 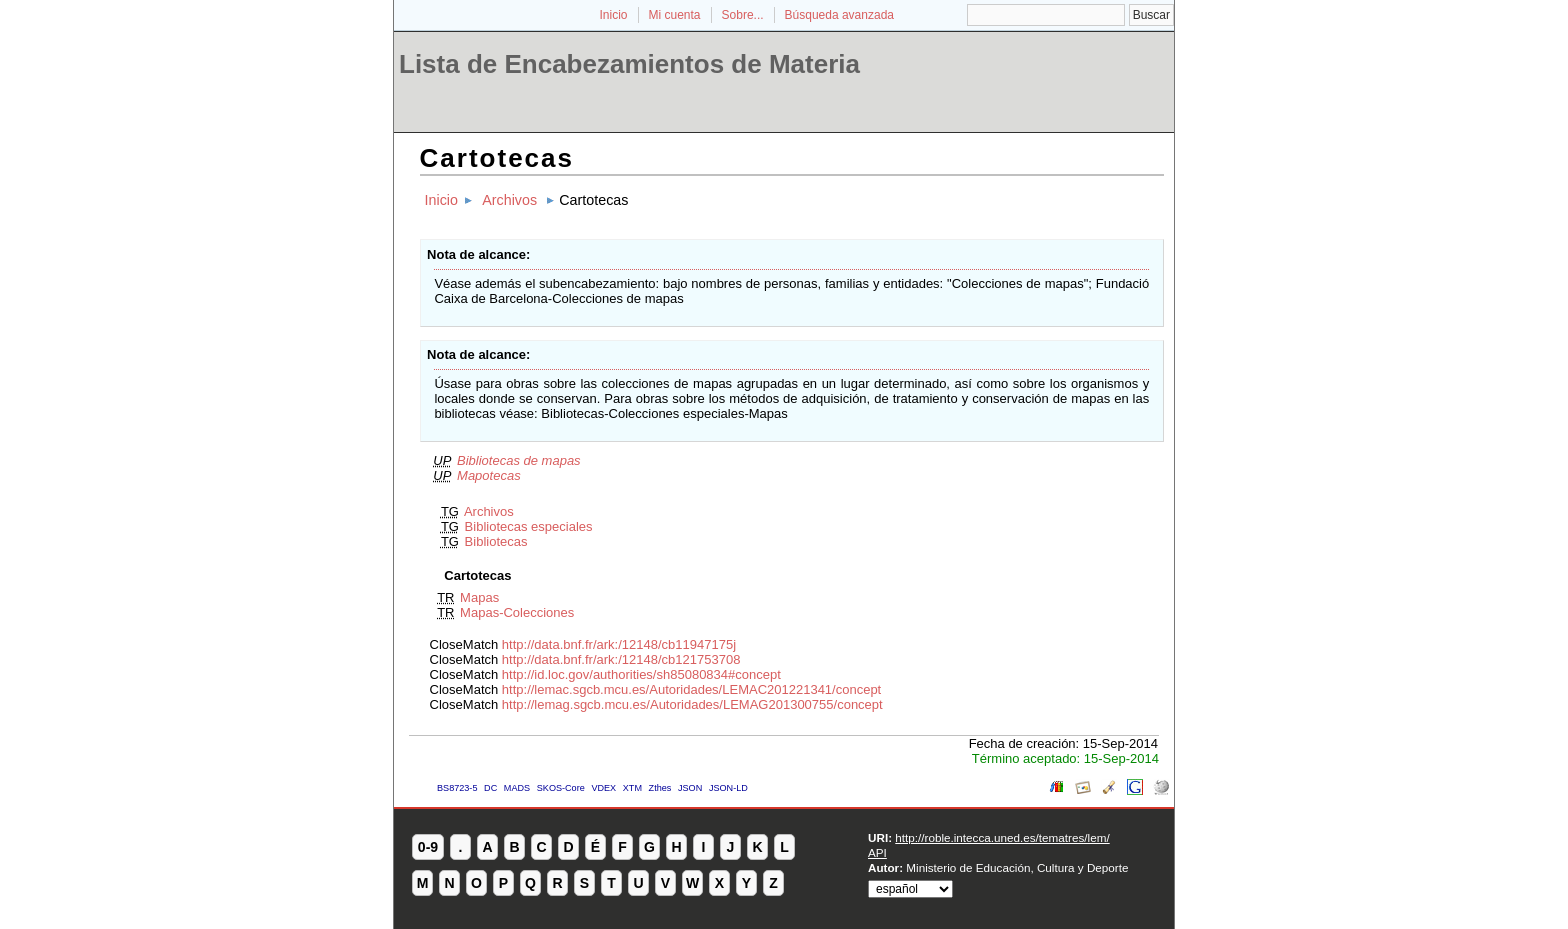 I want to click on Inicio, so click(x=613, y=15).